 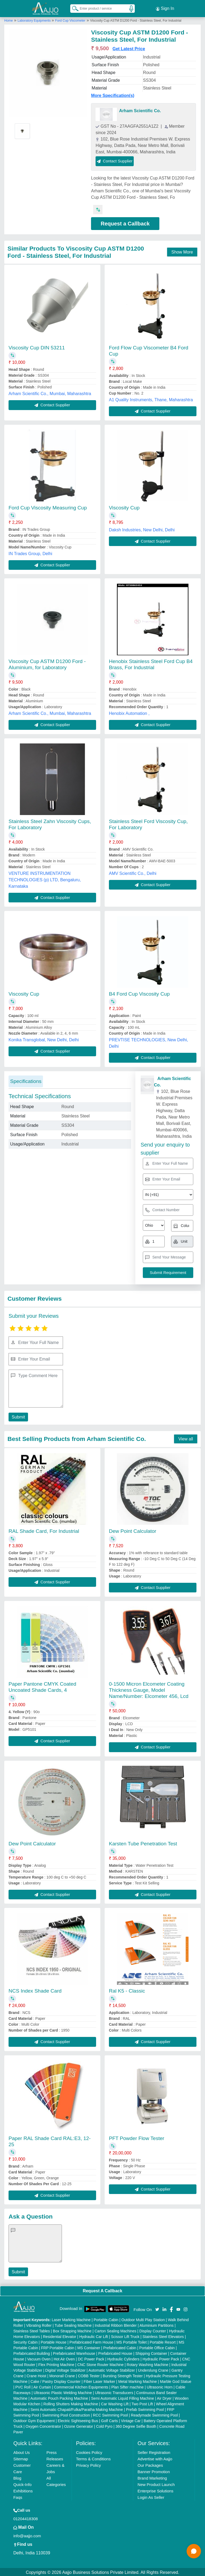 I want to click on IN Trades Group, Delhi, so click(x=30, y=552).